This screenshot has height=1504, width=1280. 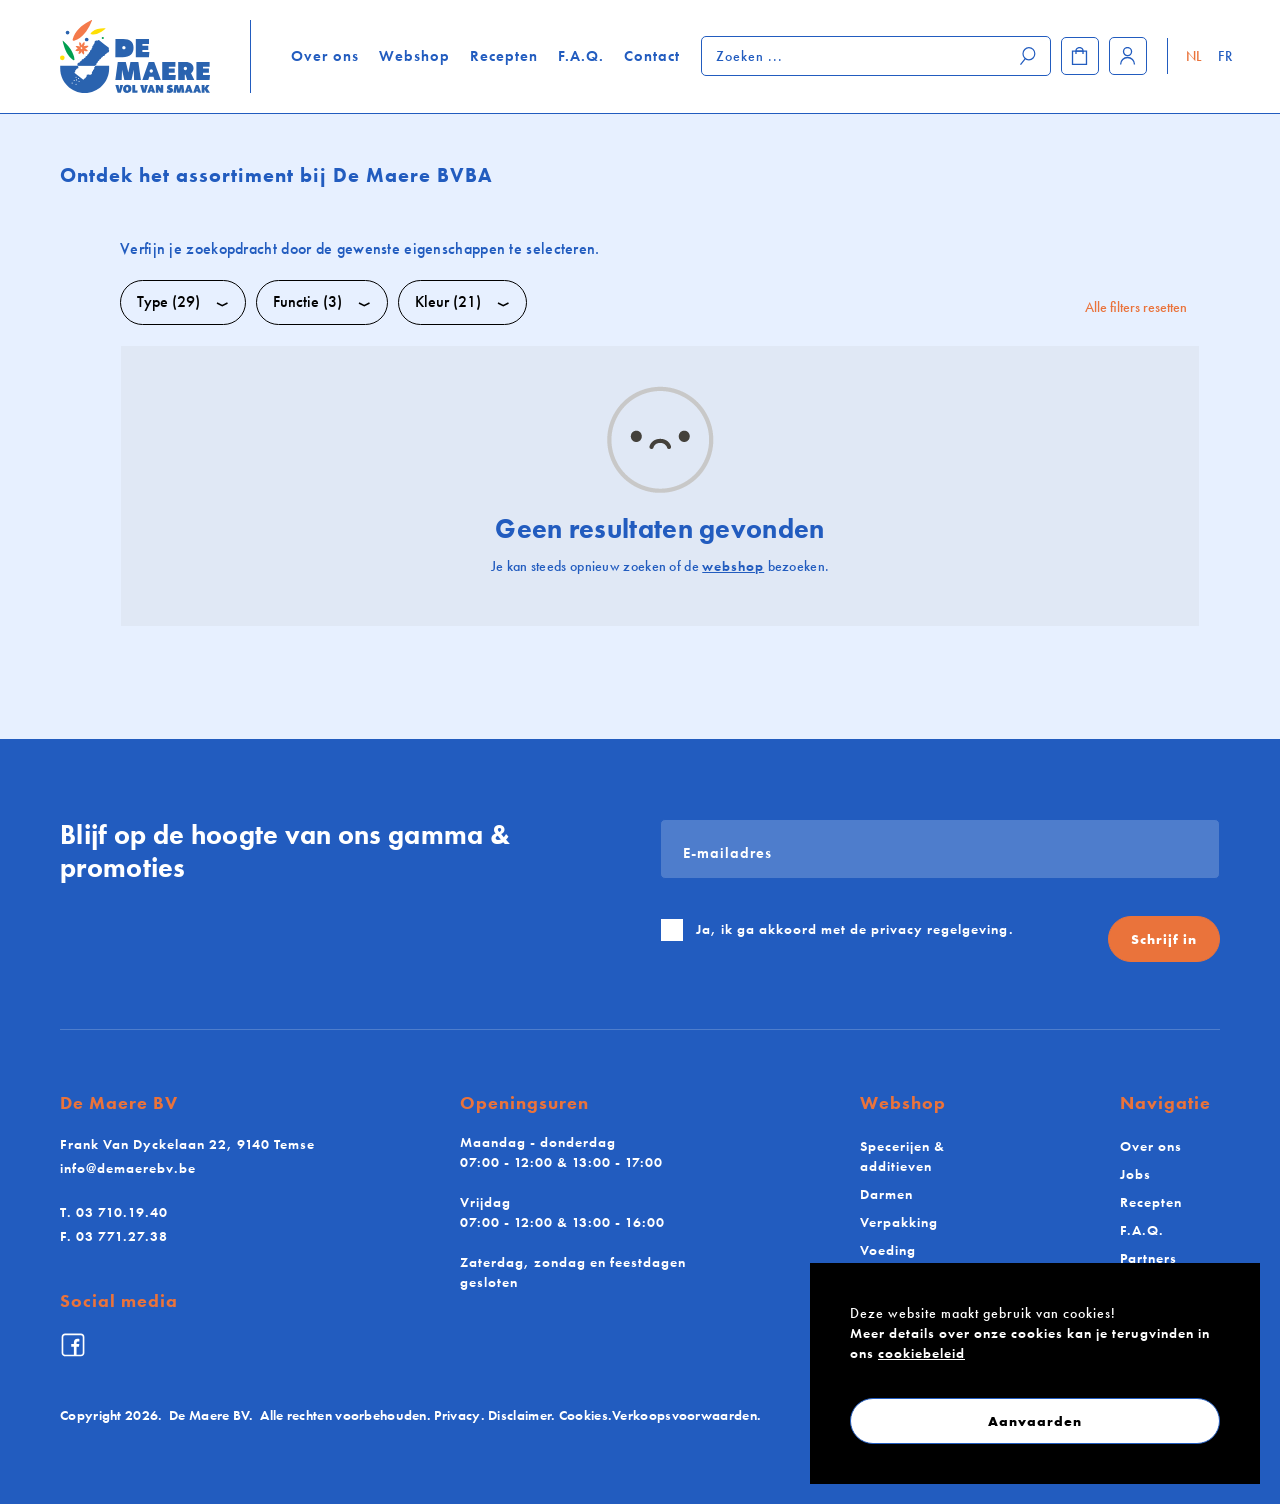 I want to click on Aanvaarden, so click(x=1035, y=1421).